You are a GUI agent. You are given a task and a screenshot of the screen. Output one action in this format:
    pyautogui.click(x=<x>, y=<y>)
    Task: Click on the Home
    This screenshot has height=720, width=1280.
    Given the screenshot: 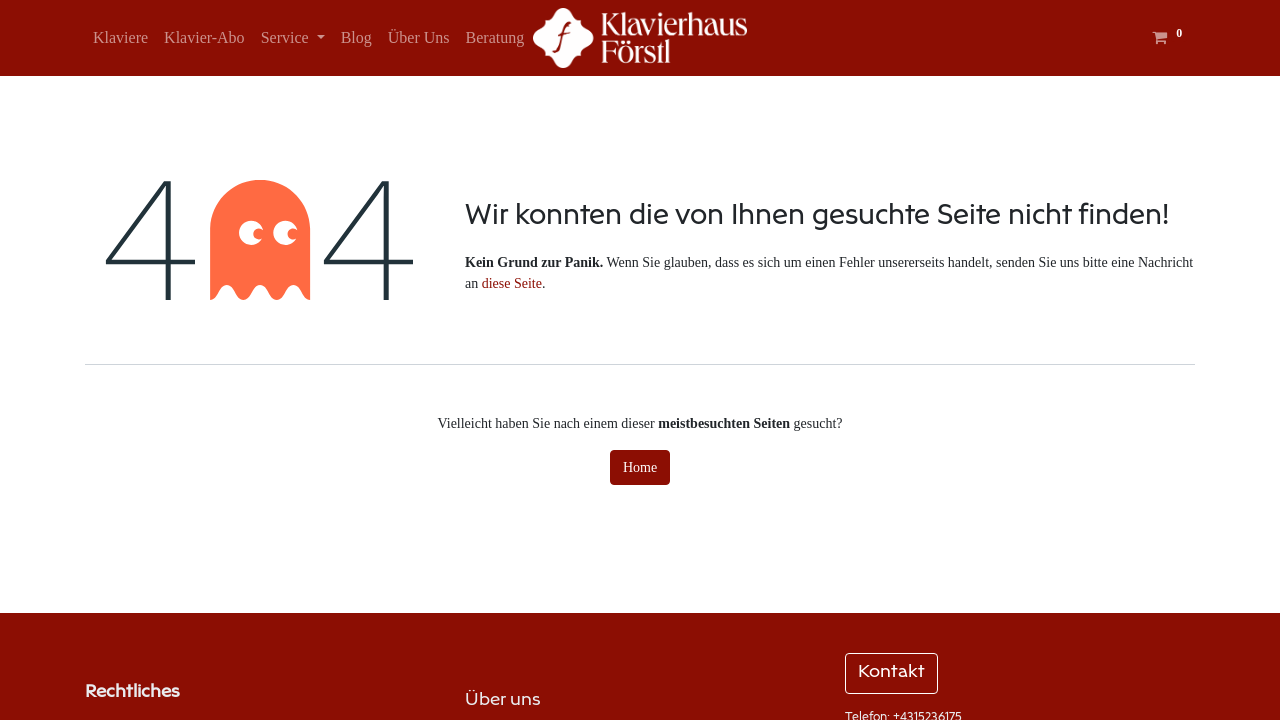 What is the action you would take?
    pyautogui.click(x=640, y=467)
    